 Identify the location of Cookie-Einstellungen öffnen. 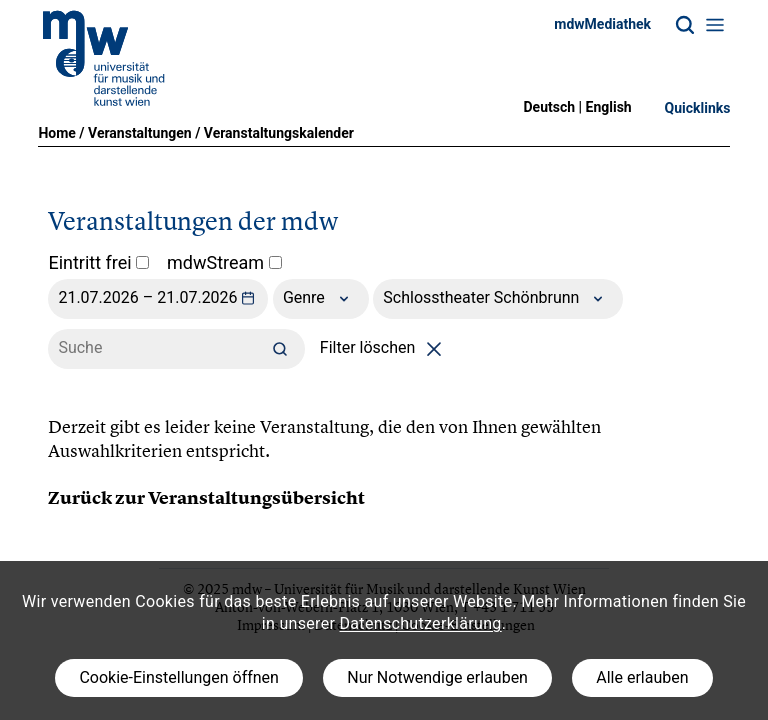
(178, 677).